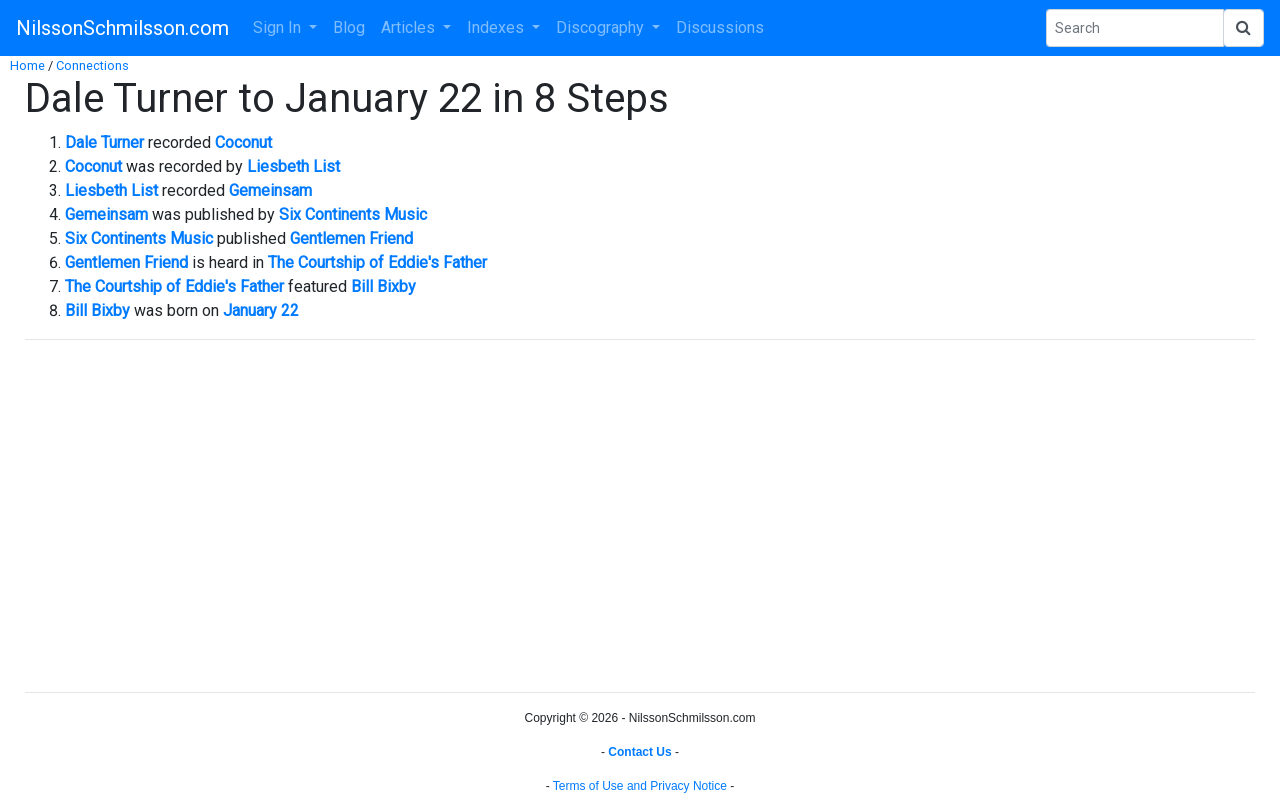 The height and width of the screenshot is (811, 1280). I want to click on Contact Us, so click(639, 752).